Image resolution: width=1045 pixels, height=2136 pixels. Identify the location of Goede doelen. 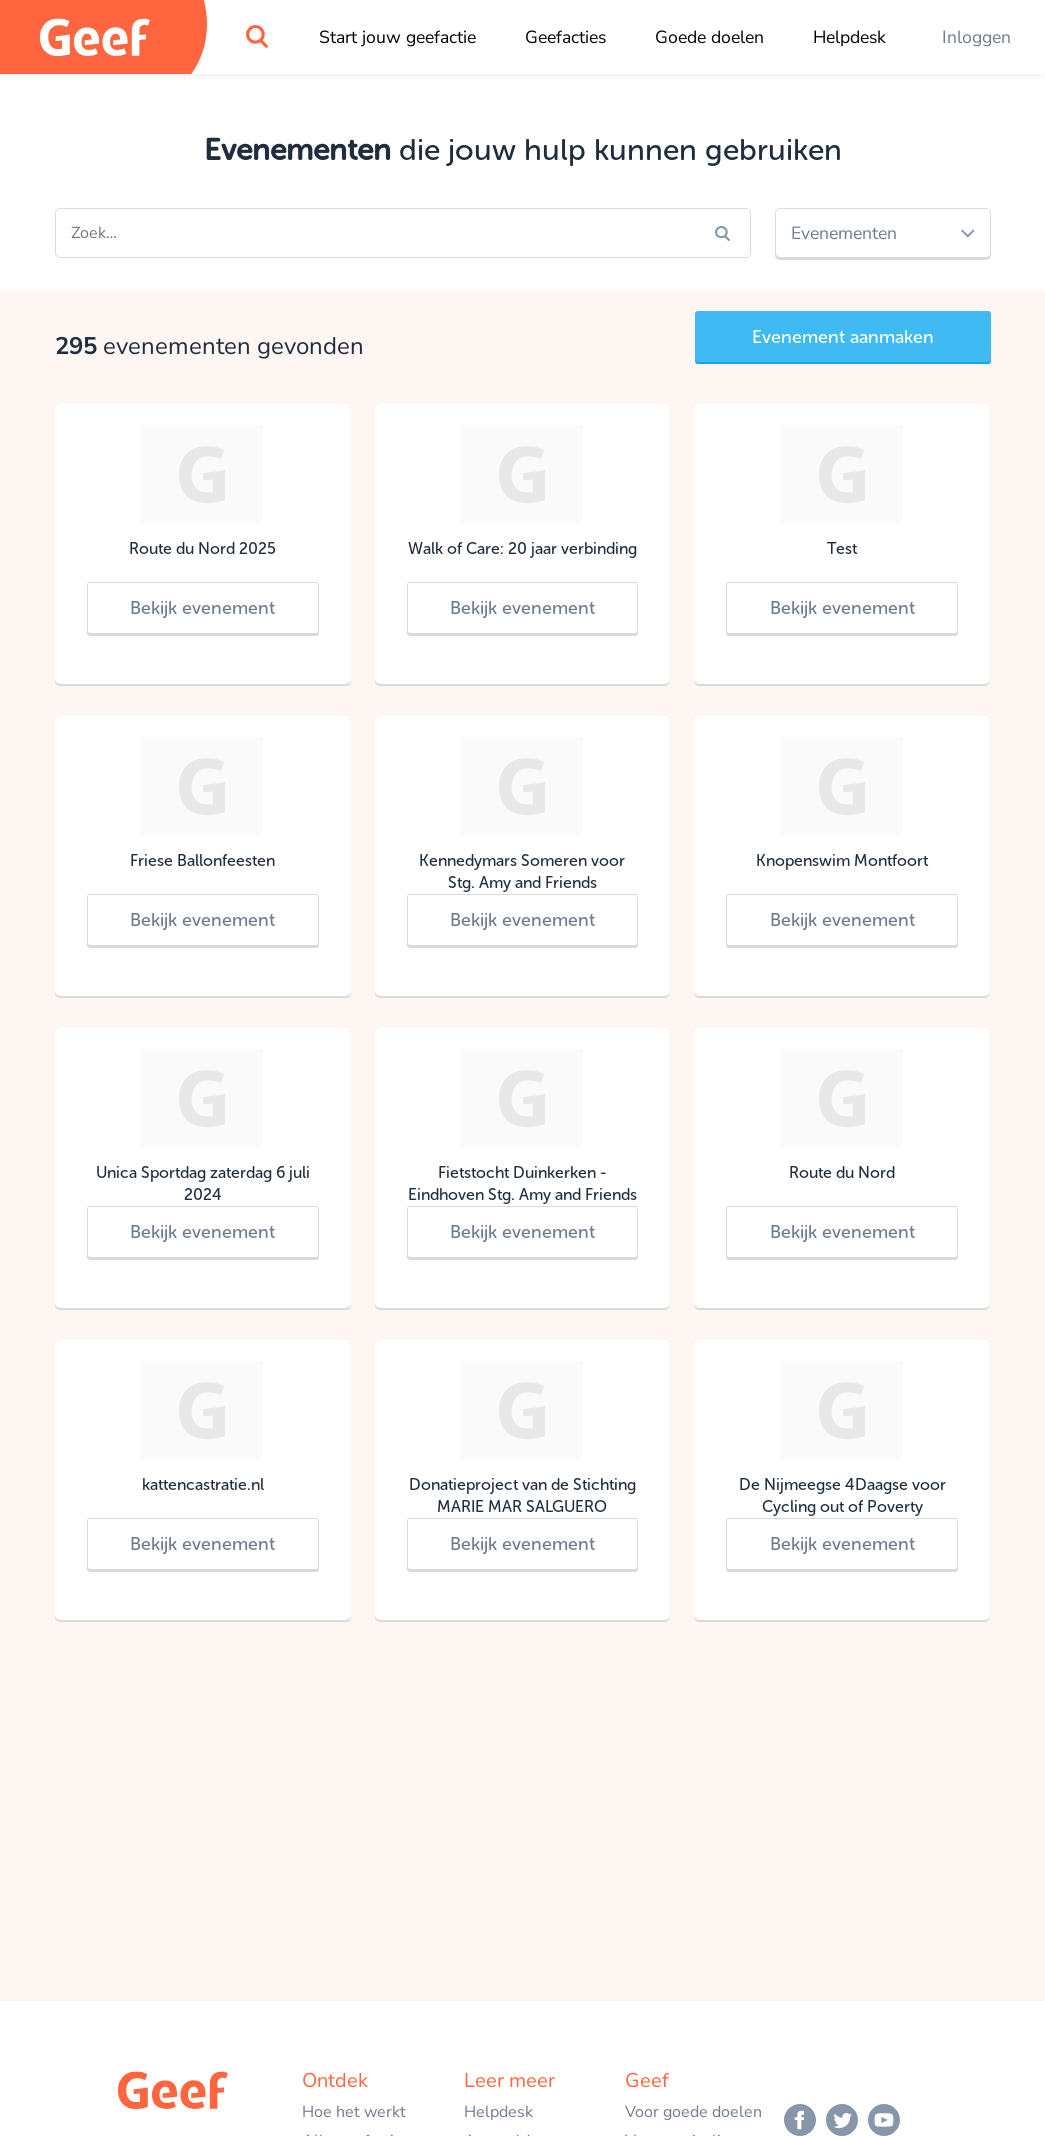
(709, 37).